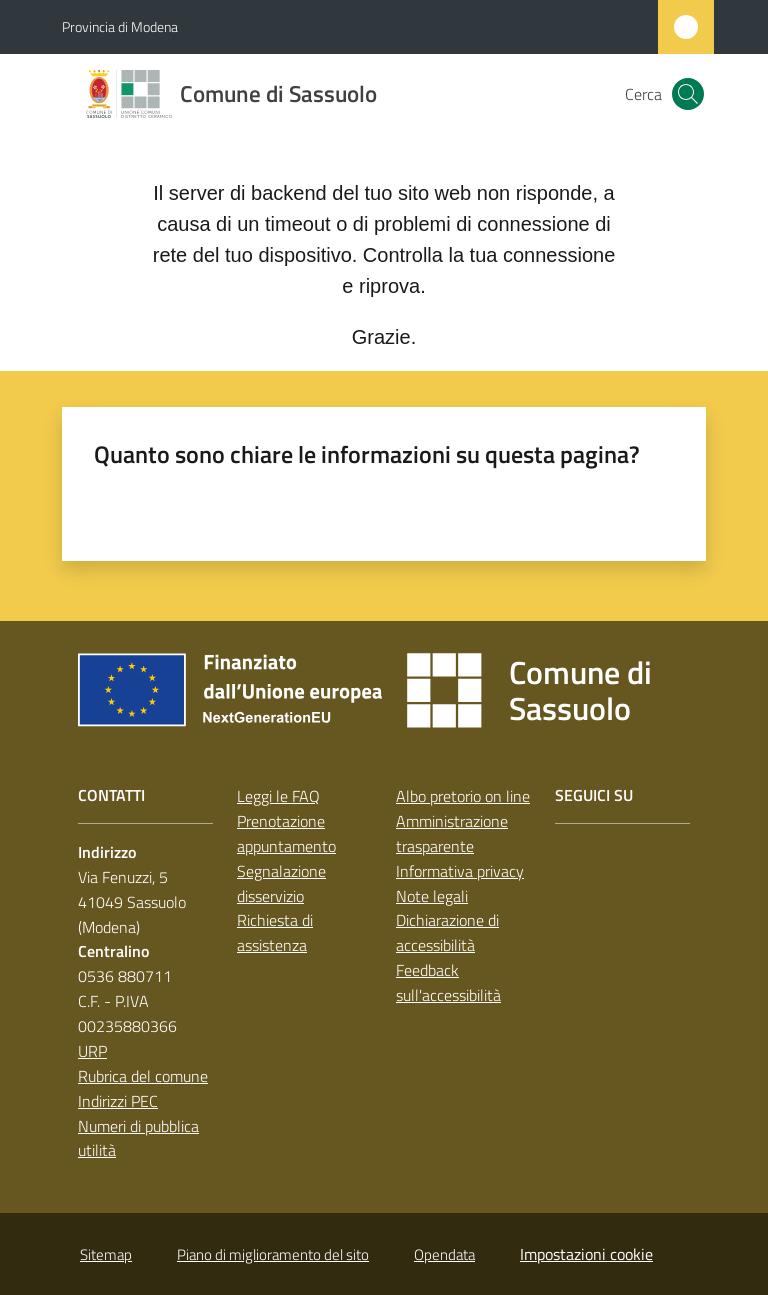 The image size is (768, 1295). Describe the element at coordinates (106, 1254) in the screenshot. I see `Sitemap` at that location.